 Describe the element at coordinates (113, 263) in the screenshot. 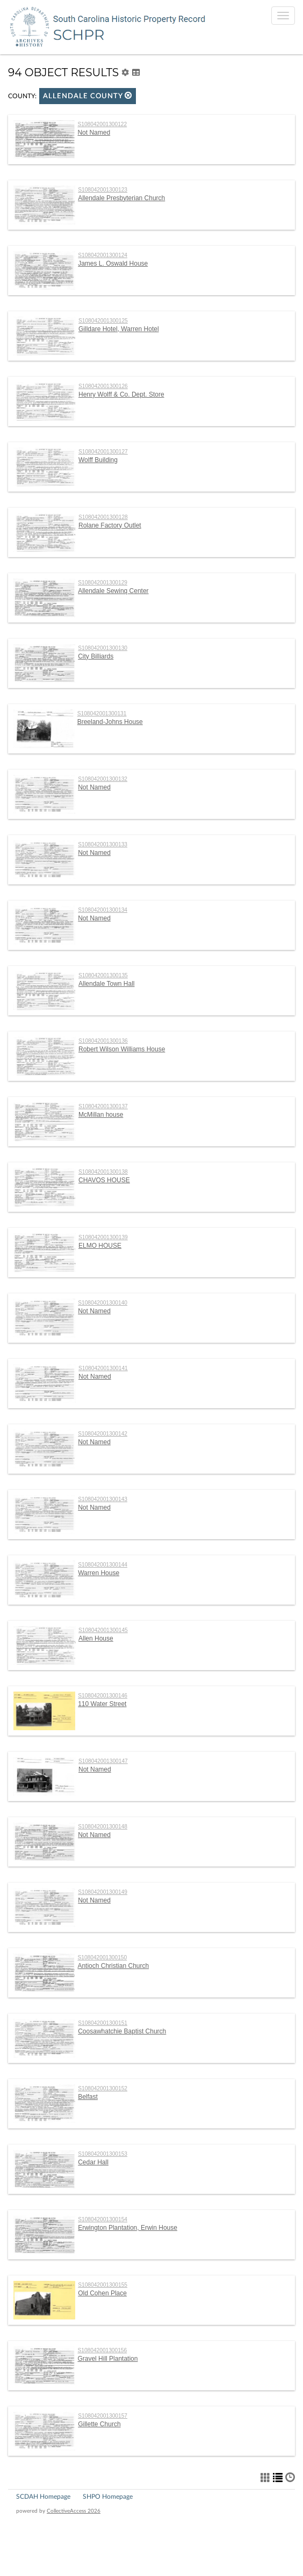

I see `James L. Oswald House` at that location.